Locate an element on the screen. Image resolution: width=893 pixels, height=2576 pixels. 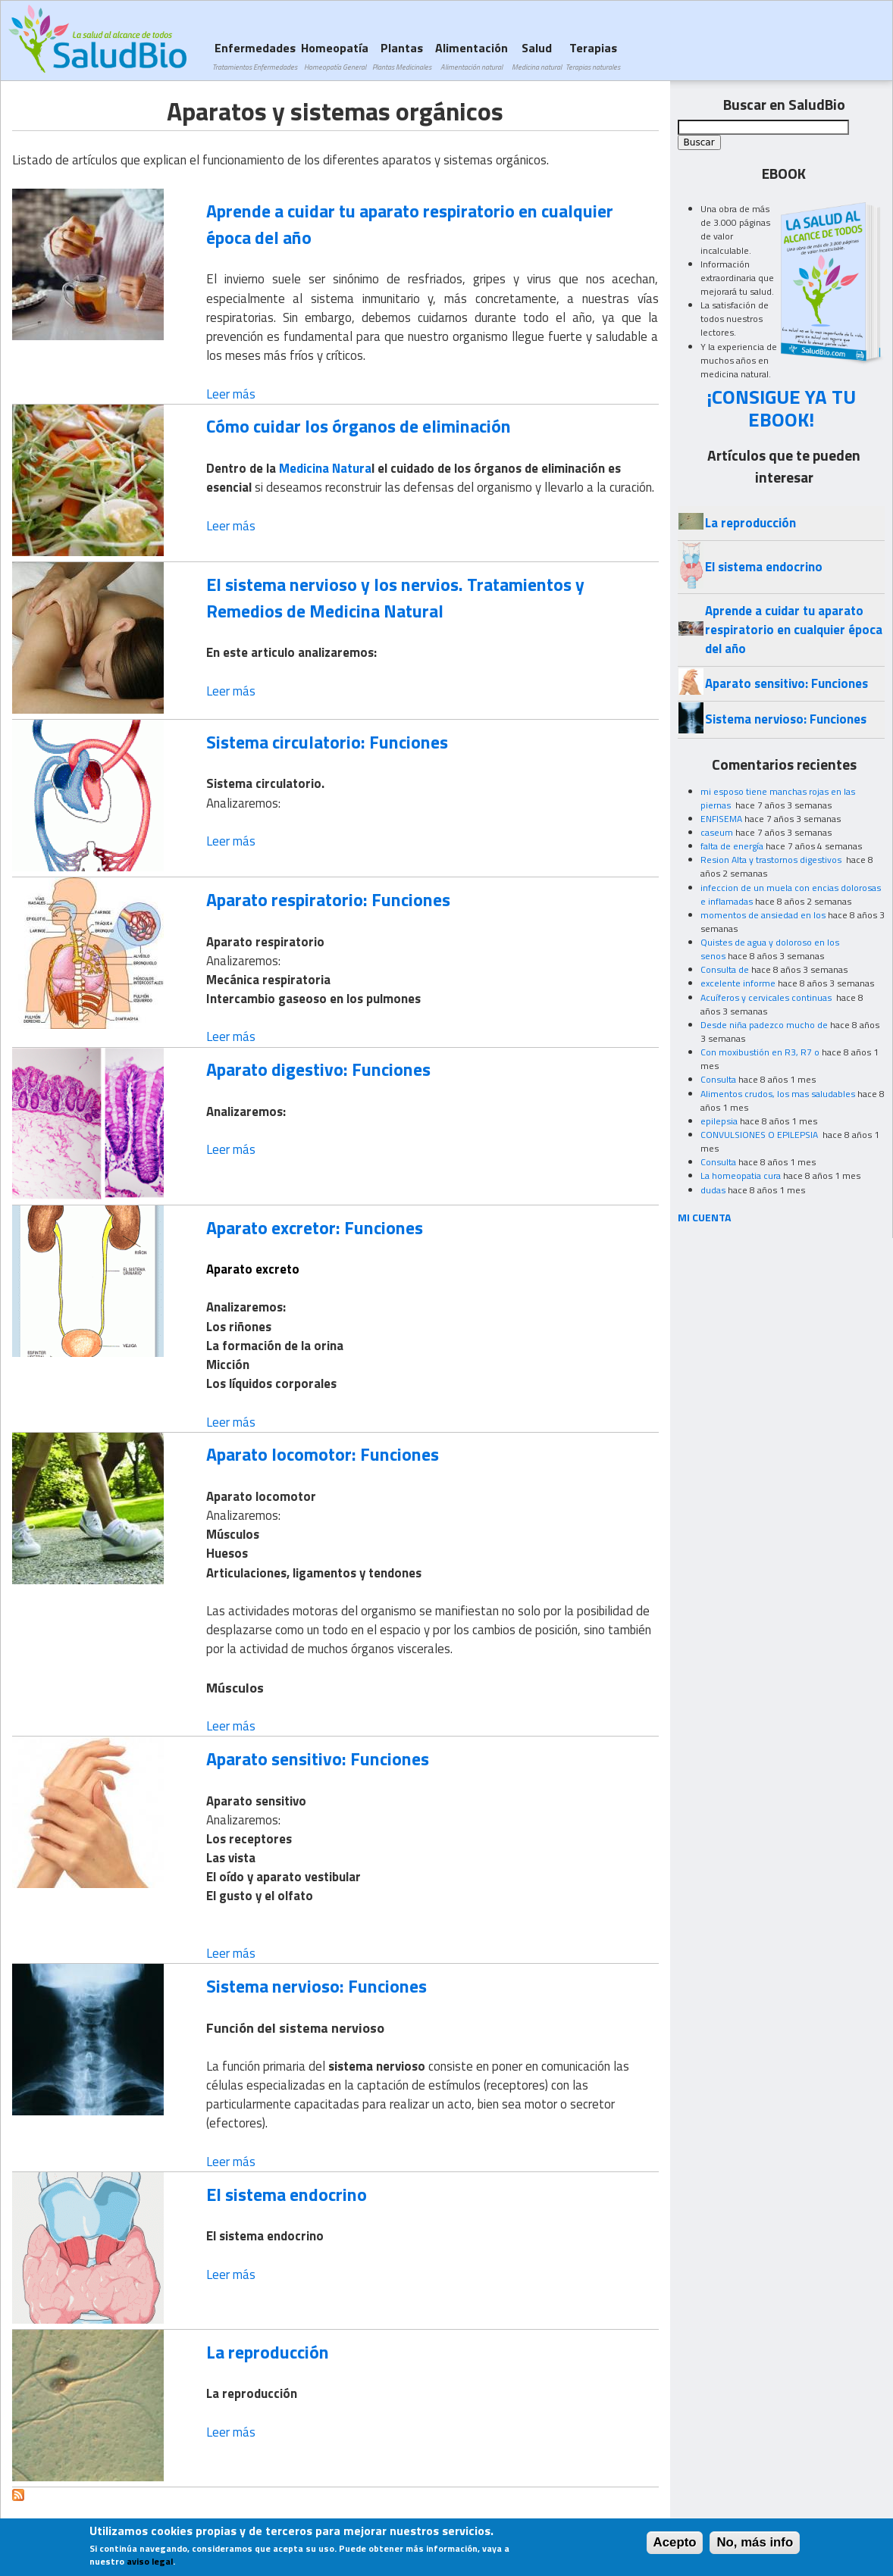
Alimentación is located at coordinates (471, 56).